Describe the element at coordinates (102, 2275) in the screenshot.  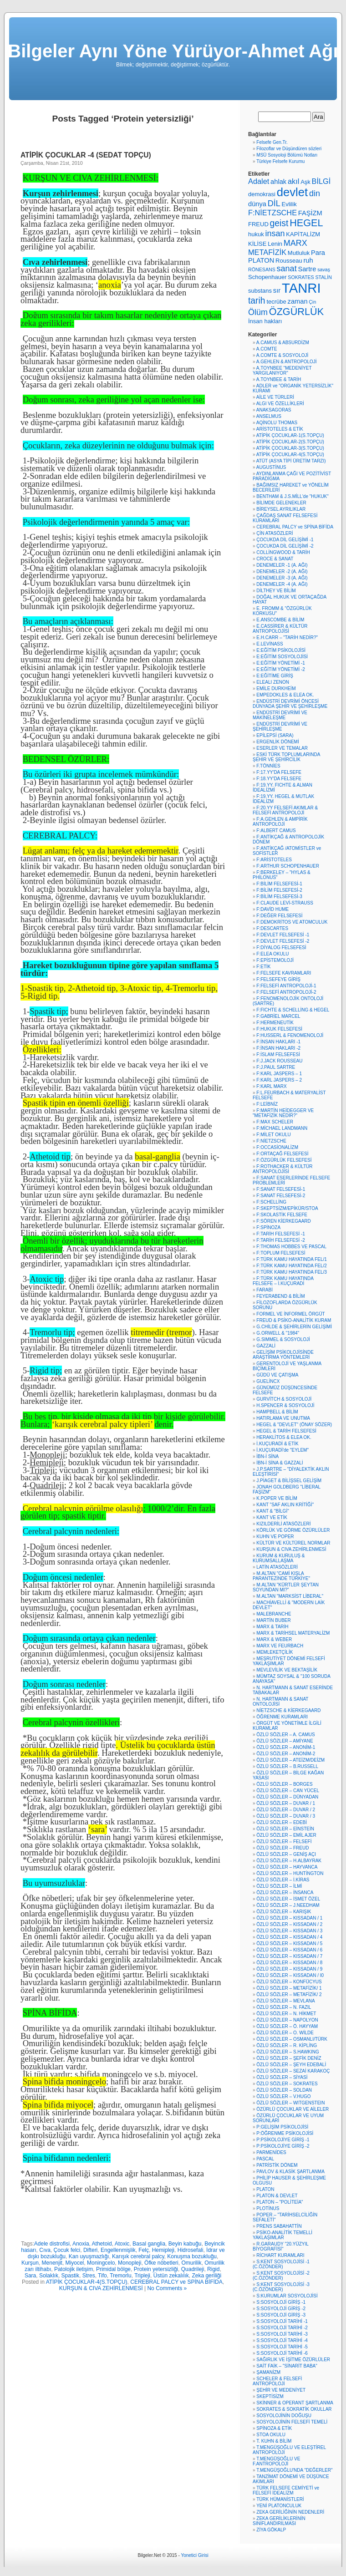
I see `Tifo` at that location.